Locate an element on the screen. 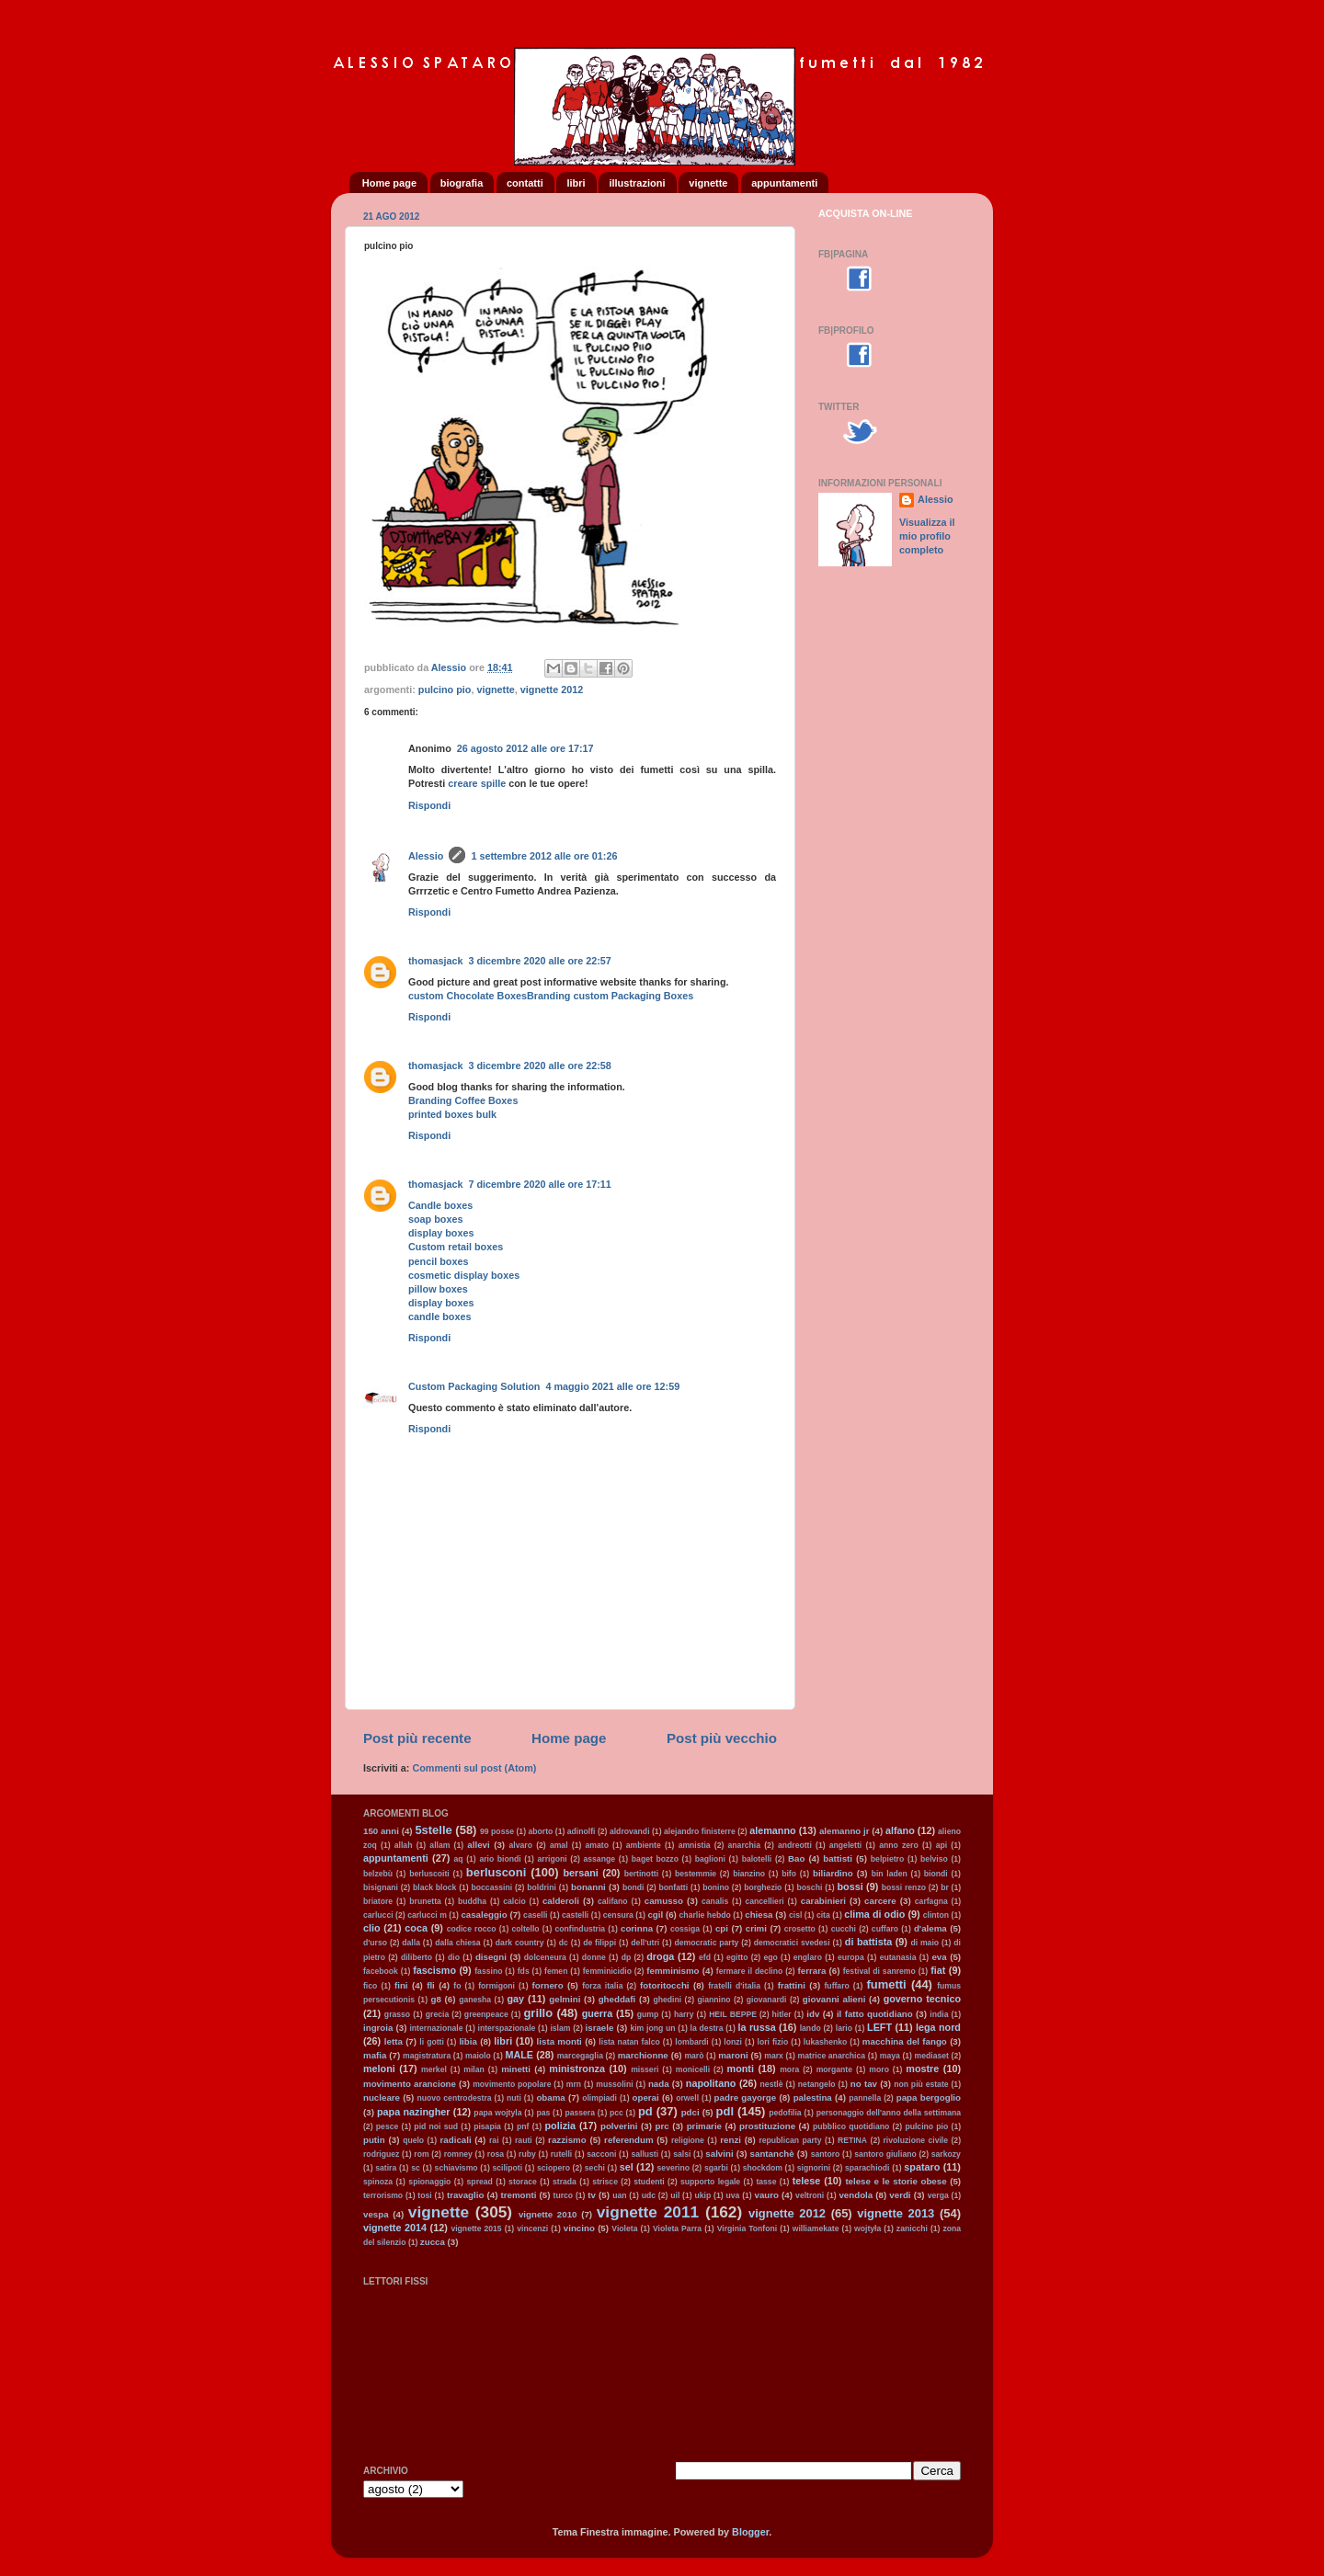 This screenshot has height=2576, width=1324. Alessio is located at coordinates (425, 855).